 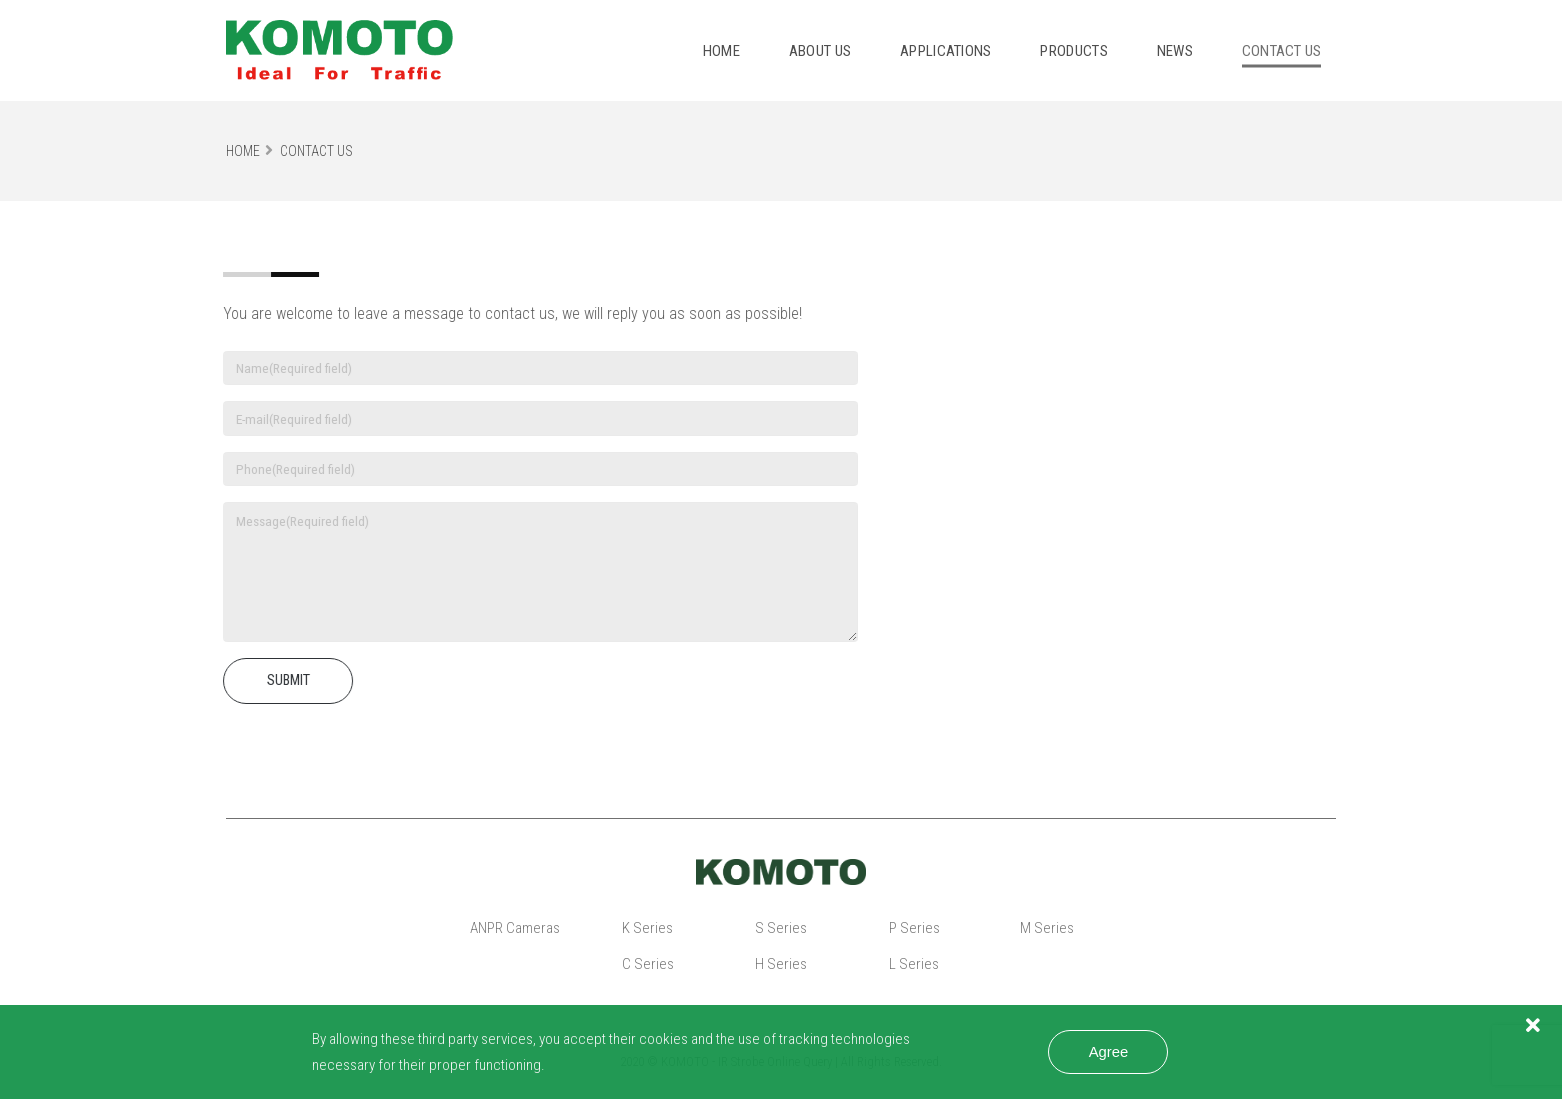 What do you see at coordinates (1047, 928) in the screenshot?
I see `M Series` at bounding box center [1047, 928].